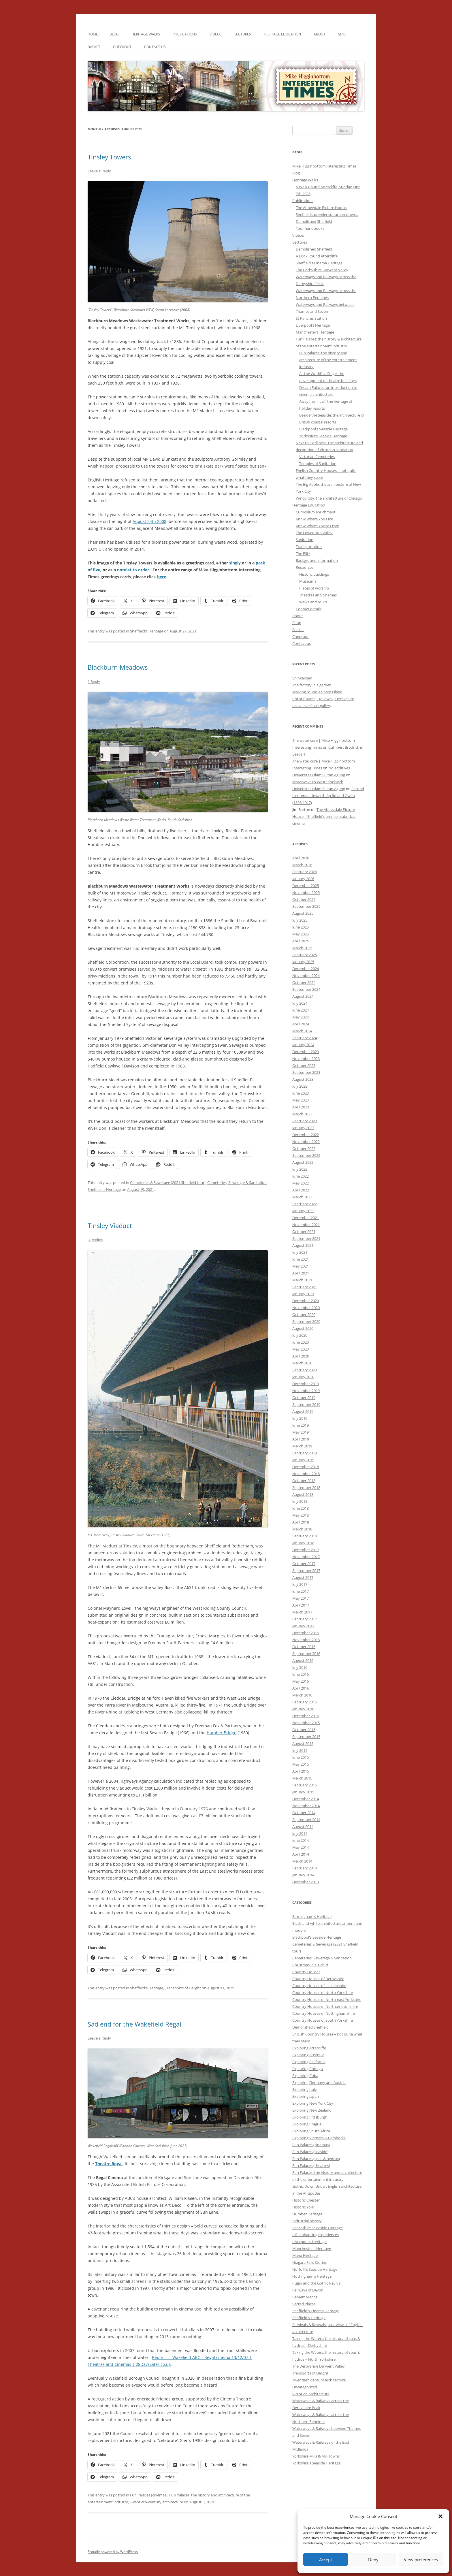 The height and width of the screenshot is (2576, 452). What do you see at coordinates (302, 1743) in the screenshot?
I see `August 2015` at bounding box center [302, 1743].